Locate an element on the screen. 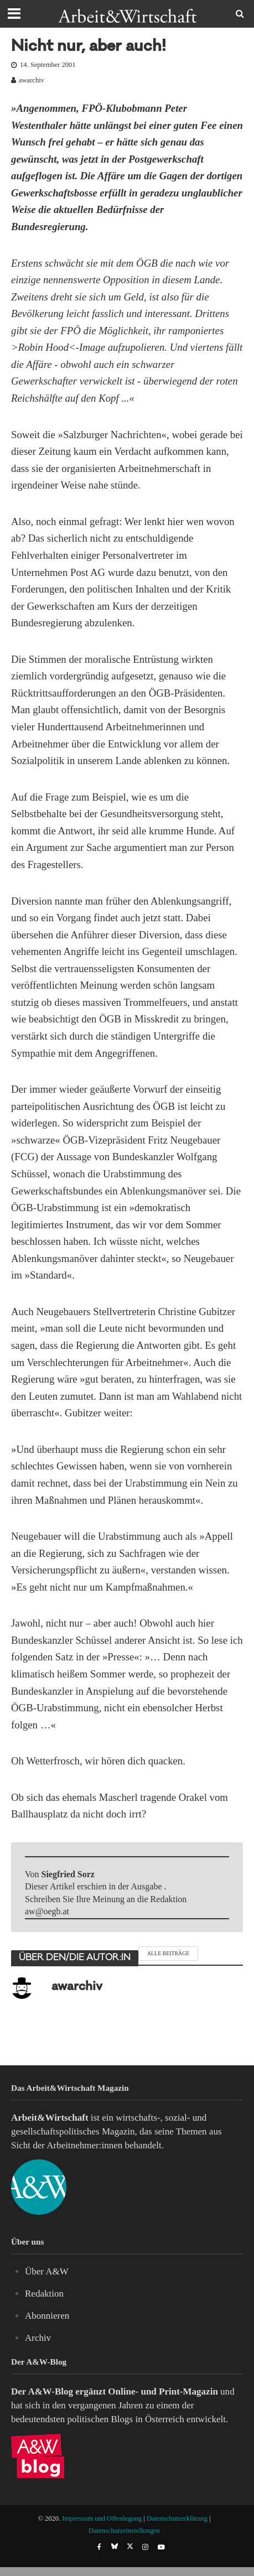  Archiv is located at coordinates (38, 2338).